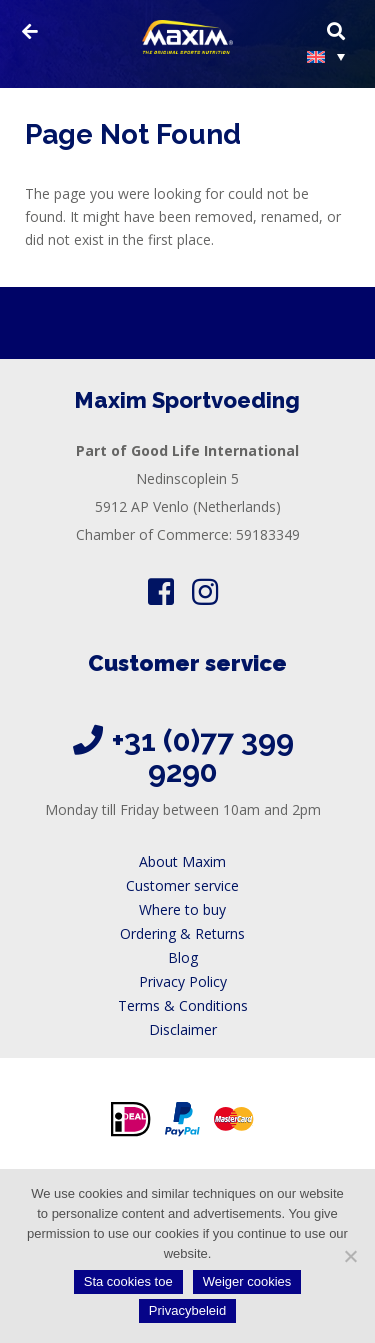  What do you see at coordinates (183, 957) in the screenshot?
I see `Blog` at bounding box center [183, 957].